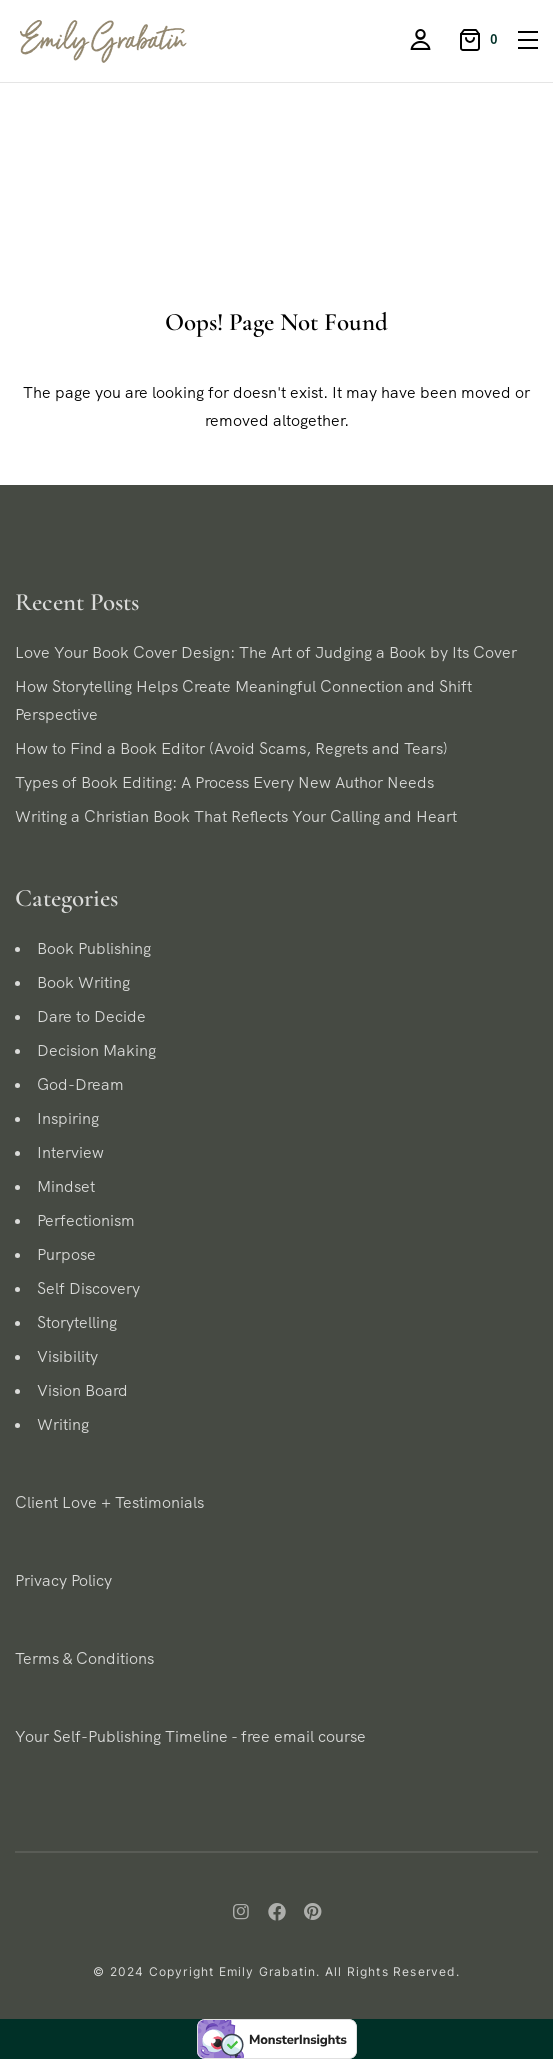 The height and width of the screenshot is (2059, 553). I want to click on Vision Board, so click(82, 1390).